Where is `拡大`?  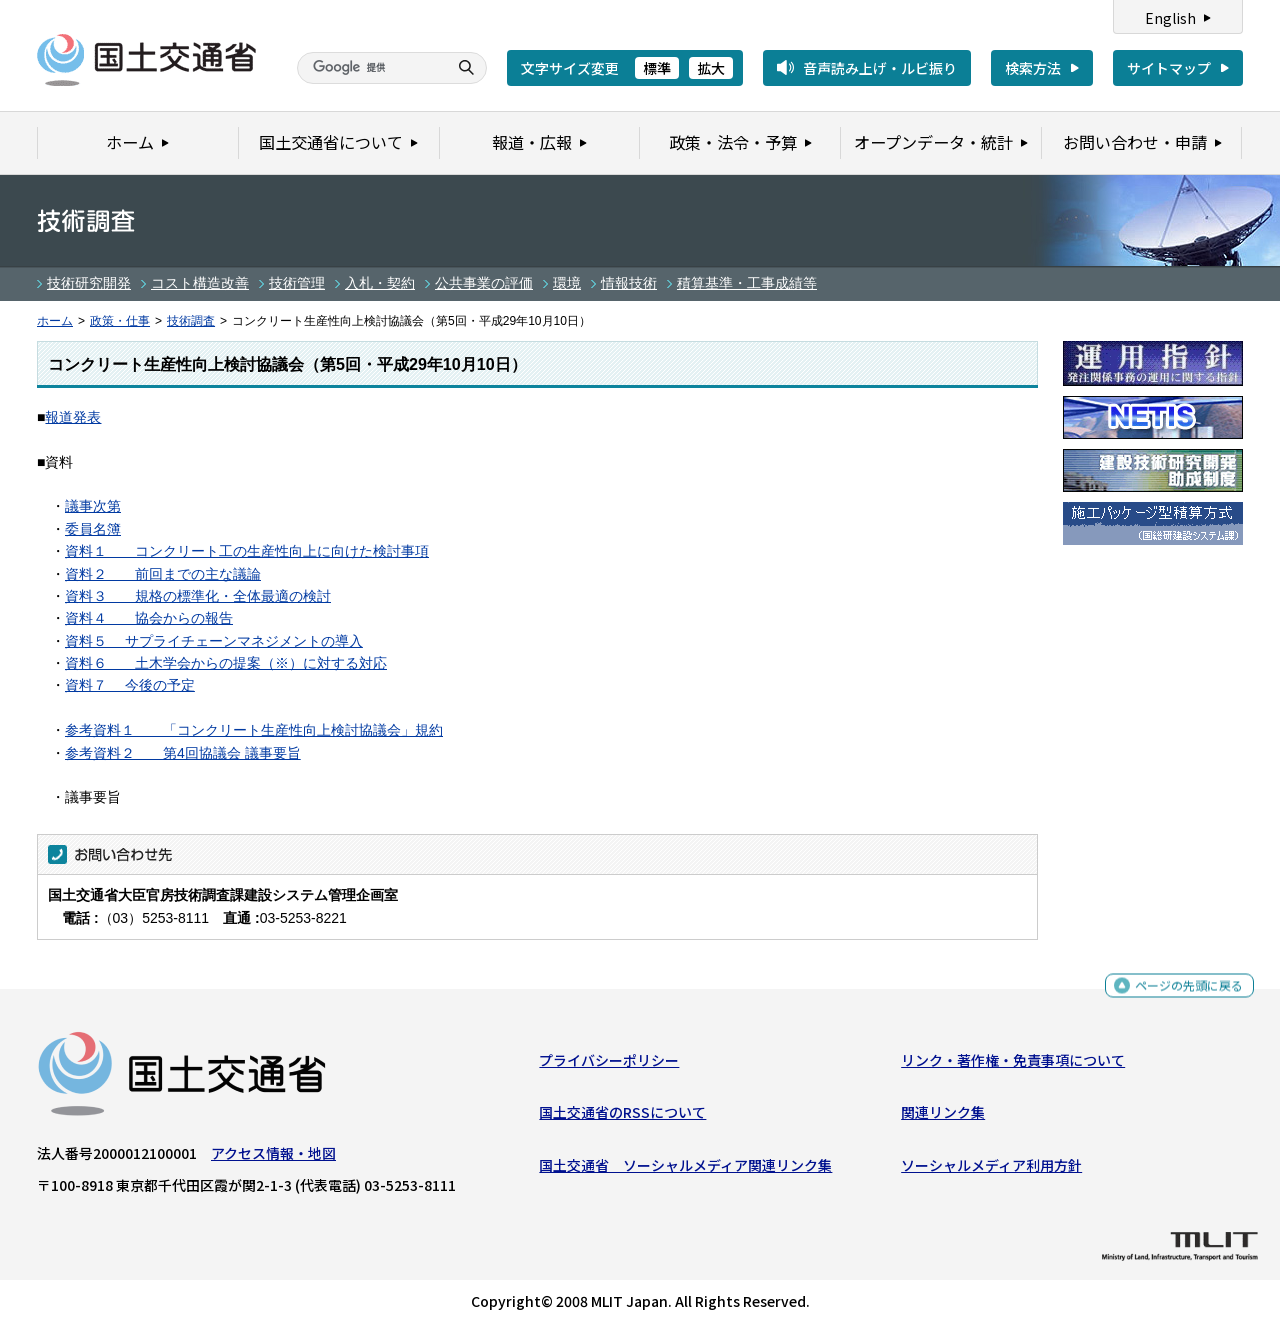 拡大 is located at coordinates (711, 68).